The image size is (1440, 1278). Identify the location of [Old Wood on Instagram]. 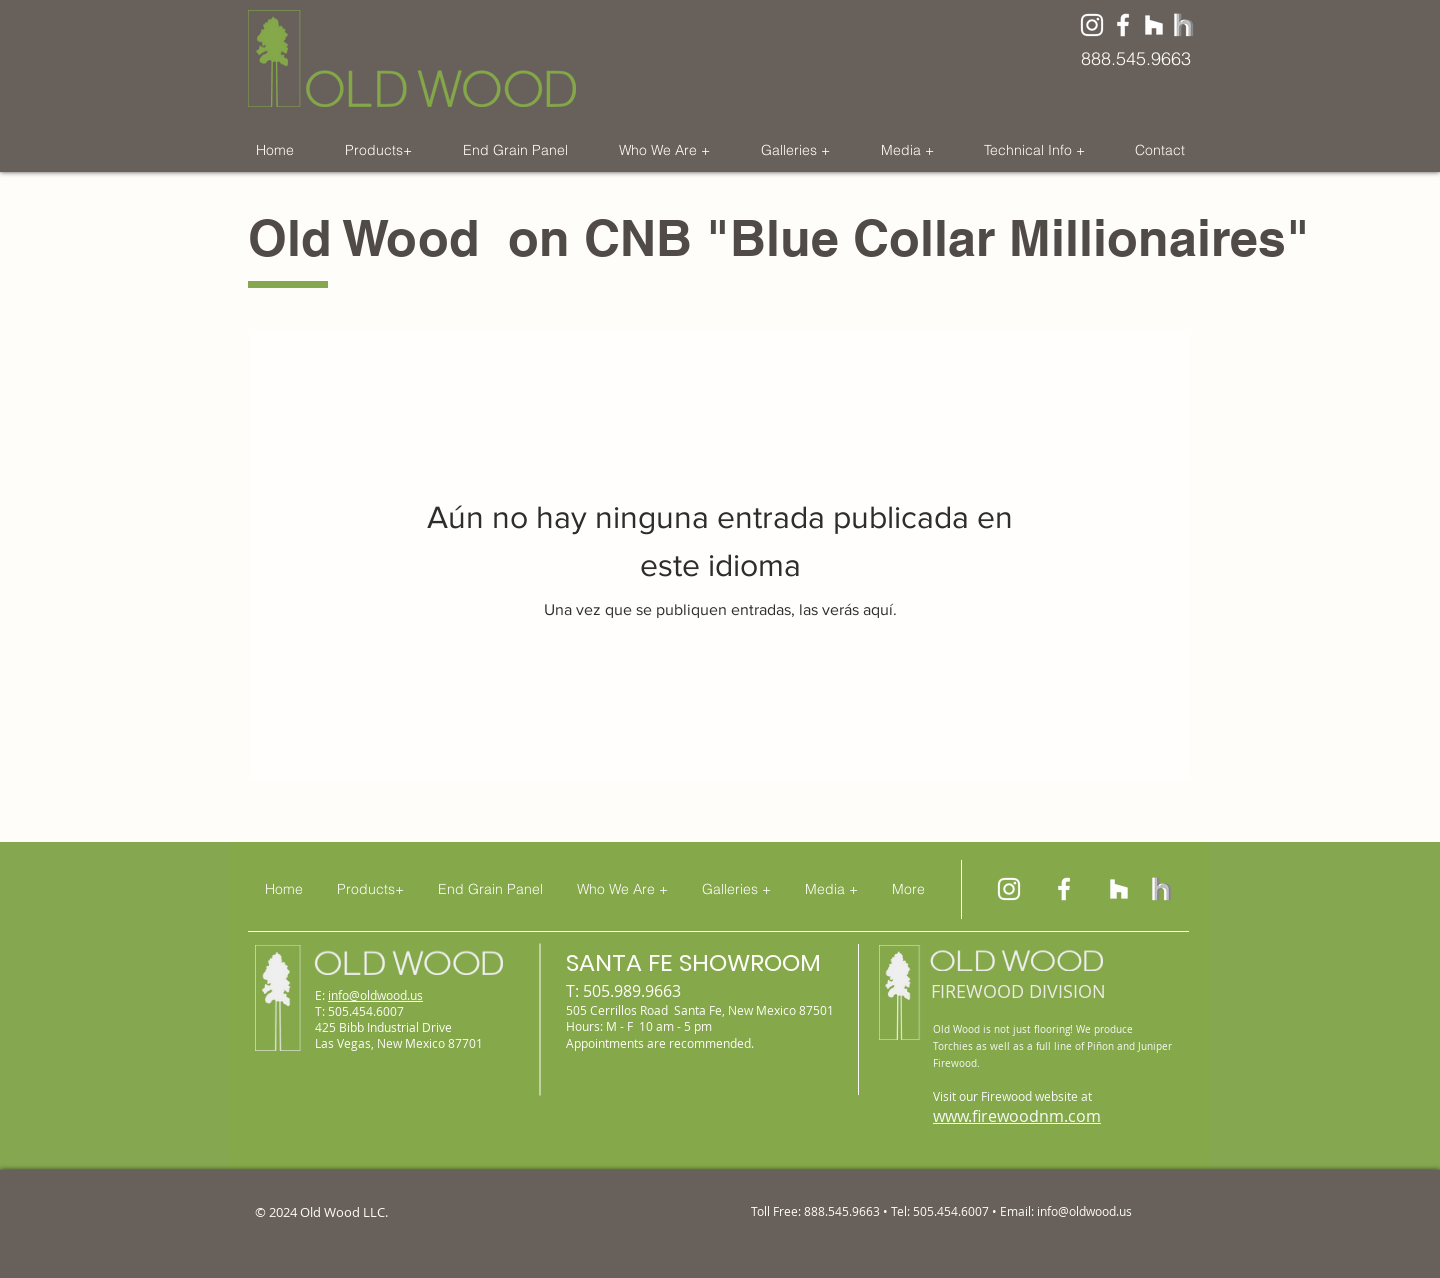
(1009, 889).